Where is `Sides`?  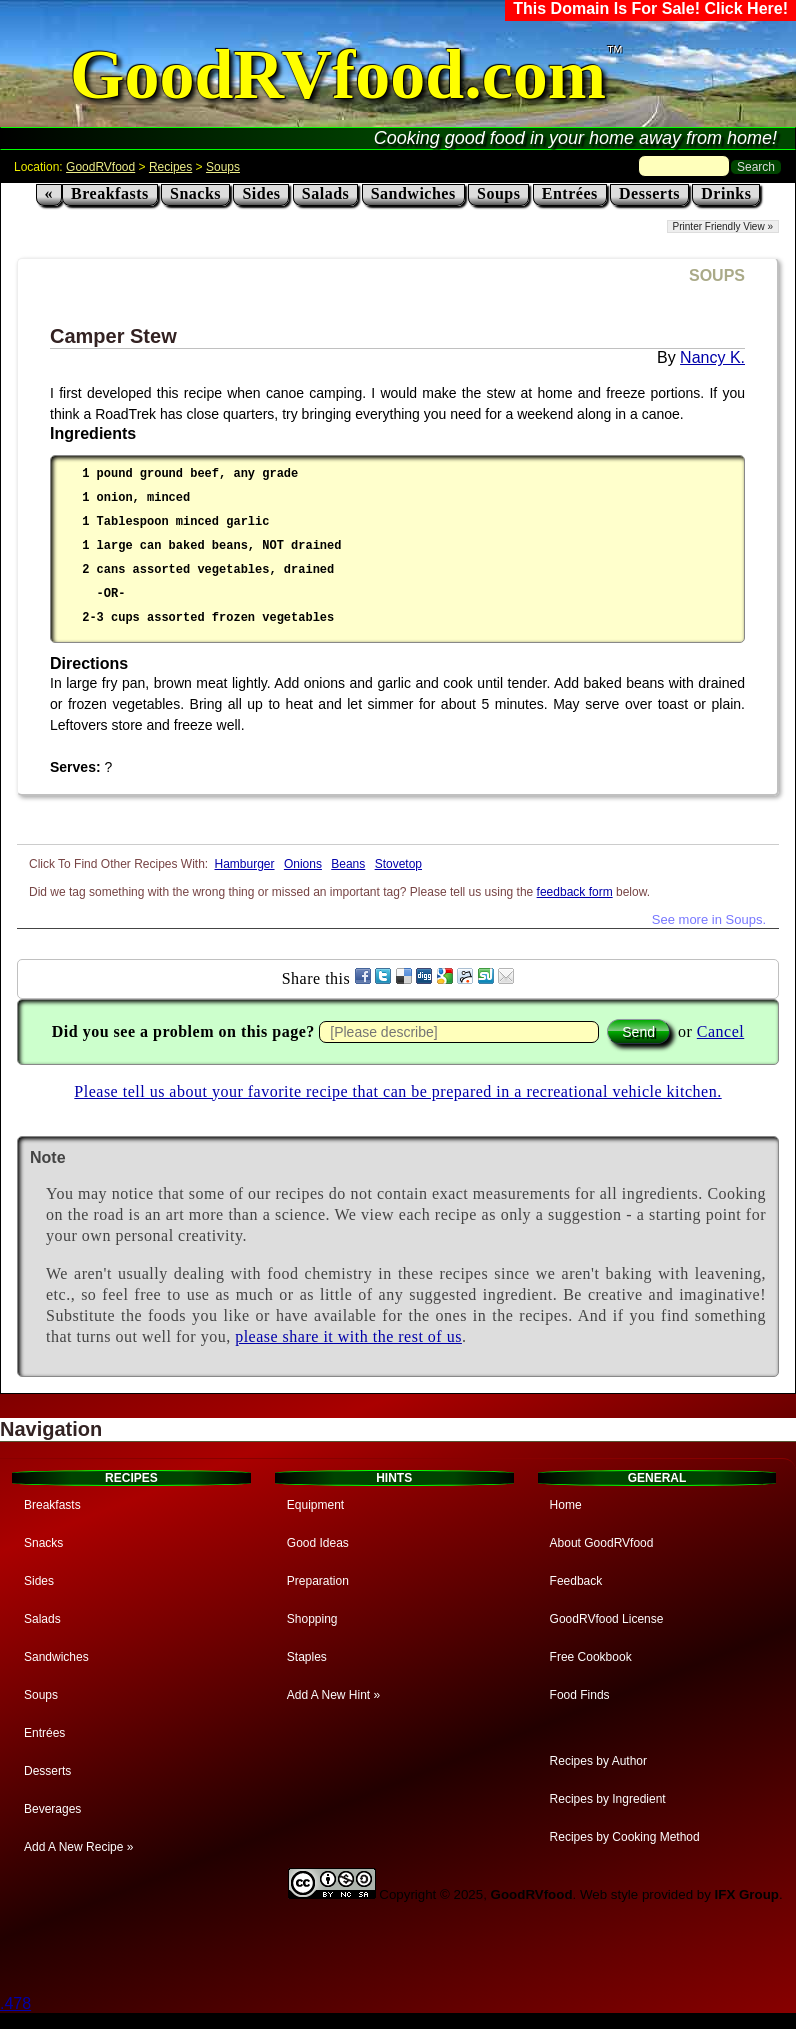 Sides is located at coordinates (261, 193).